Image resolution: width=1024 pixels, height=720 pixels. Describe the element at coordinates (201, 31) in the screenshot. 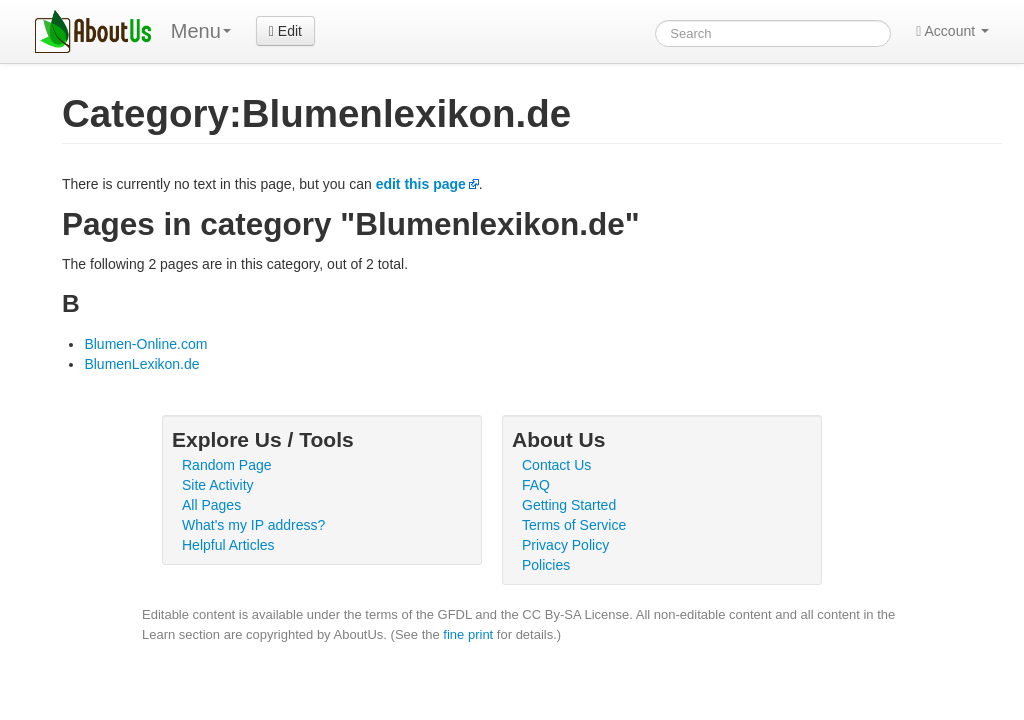

I see `Menu [menu]` at that location.